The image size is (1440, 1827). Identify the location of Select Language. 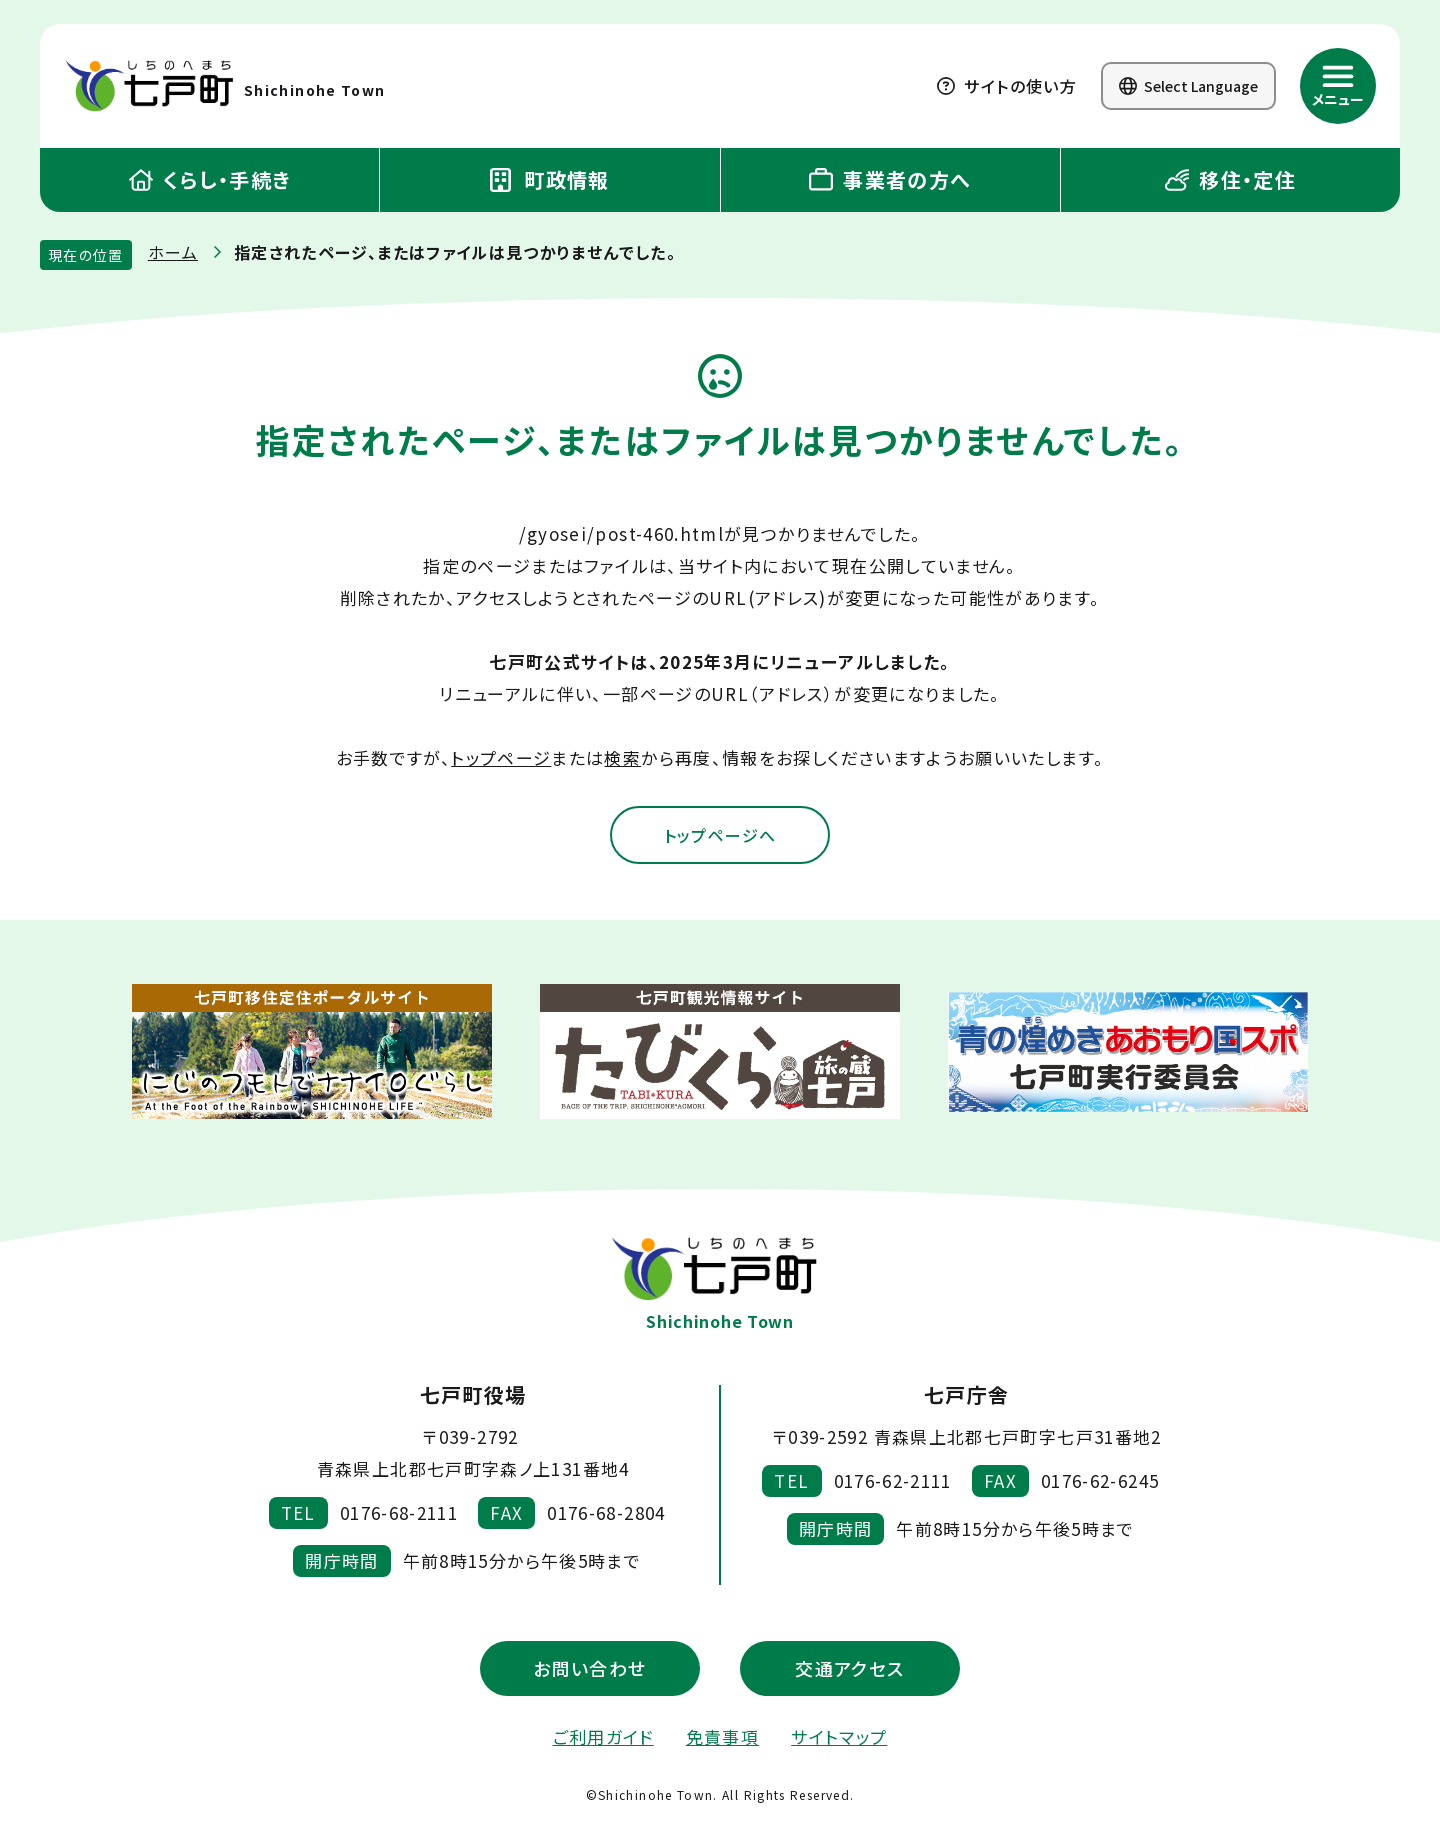
(1188, 86).